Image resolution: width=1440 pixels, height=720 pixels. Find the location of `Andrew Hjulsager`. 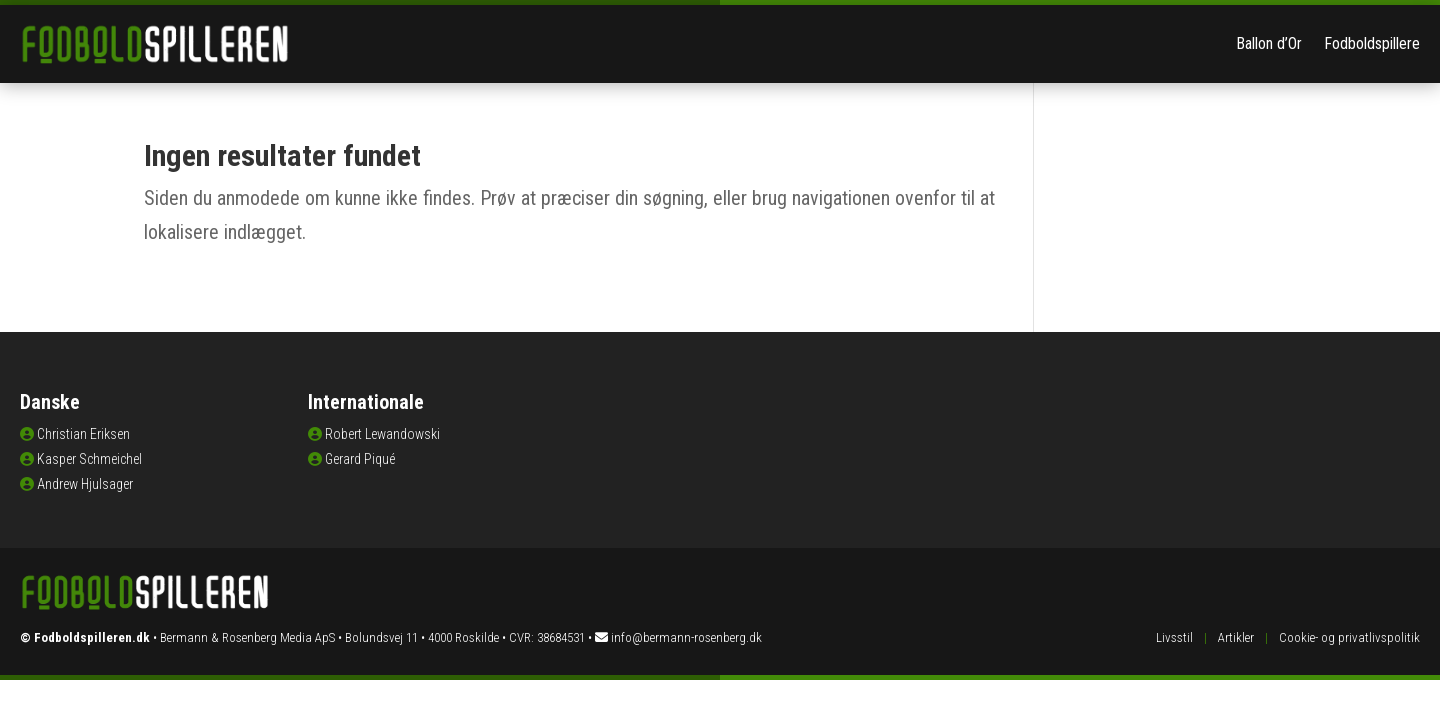

Andrew Hjulsager is located at coordinates (85, 484).